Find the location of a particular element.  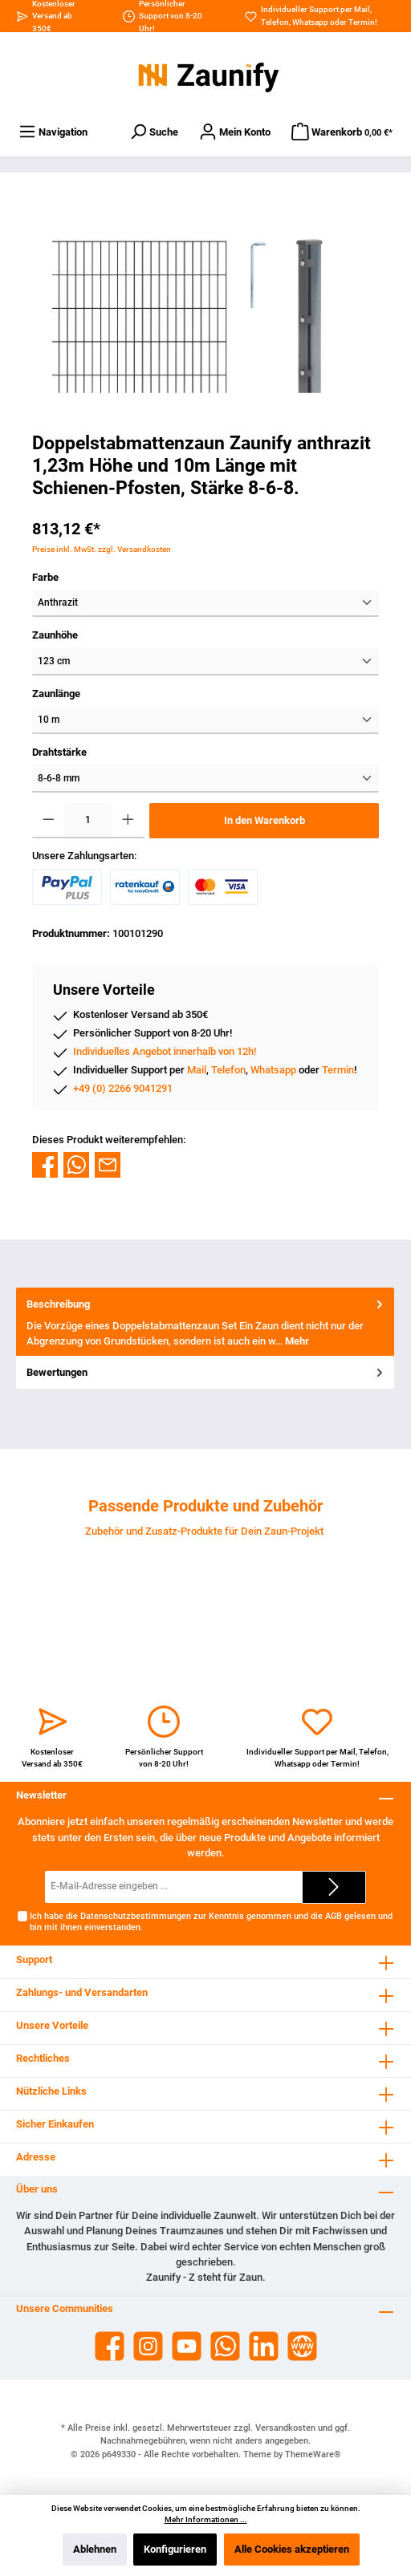

Mail is located at coordinates (362, 9).